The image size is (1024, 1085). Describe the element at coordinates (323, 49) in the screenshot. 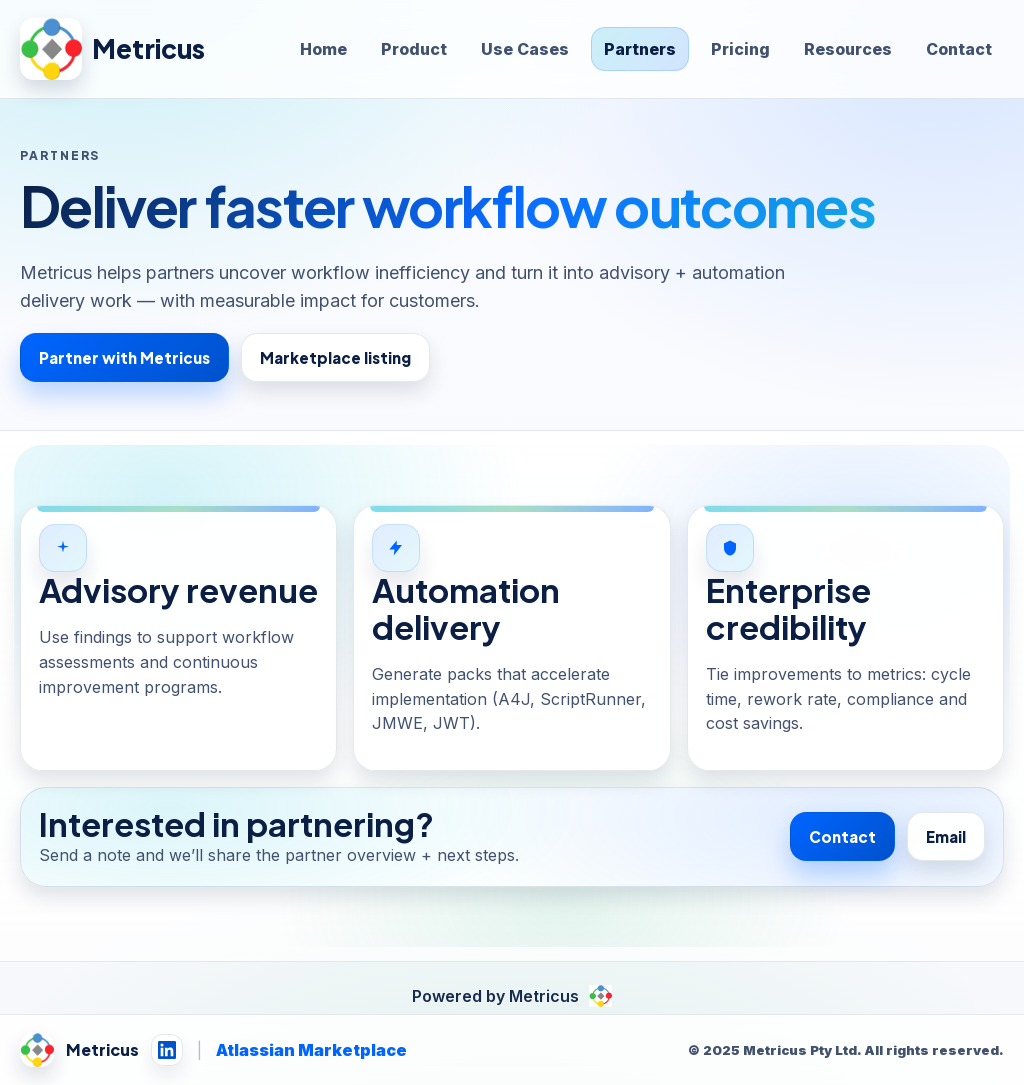

I see `Home` at that location.